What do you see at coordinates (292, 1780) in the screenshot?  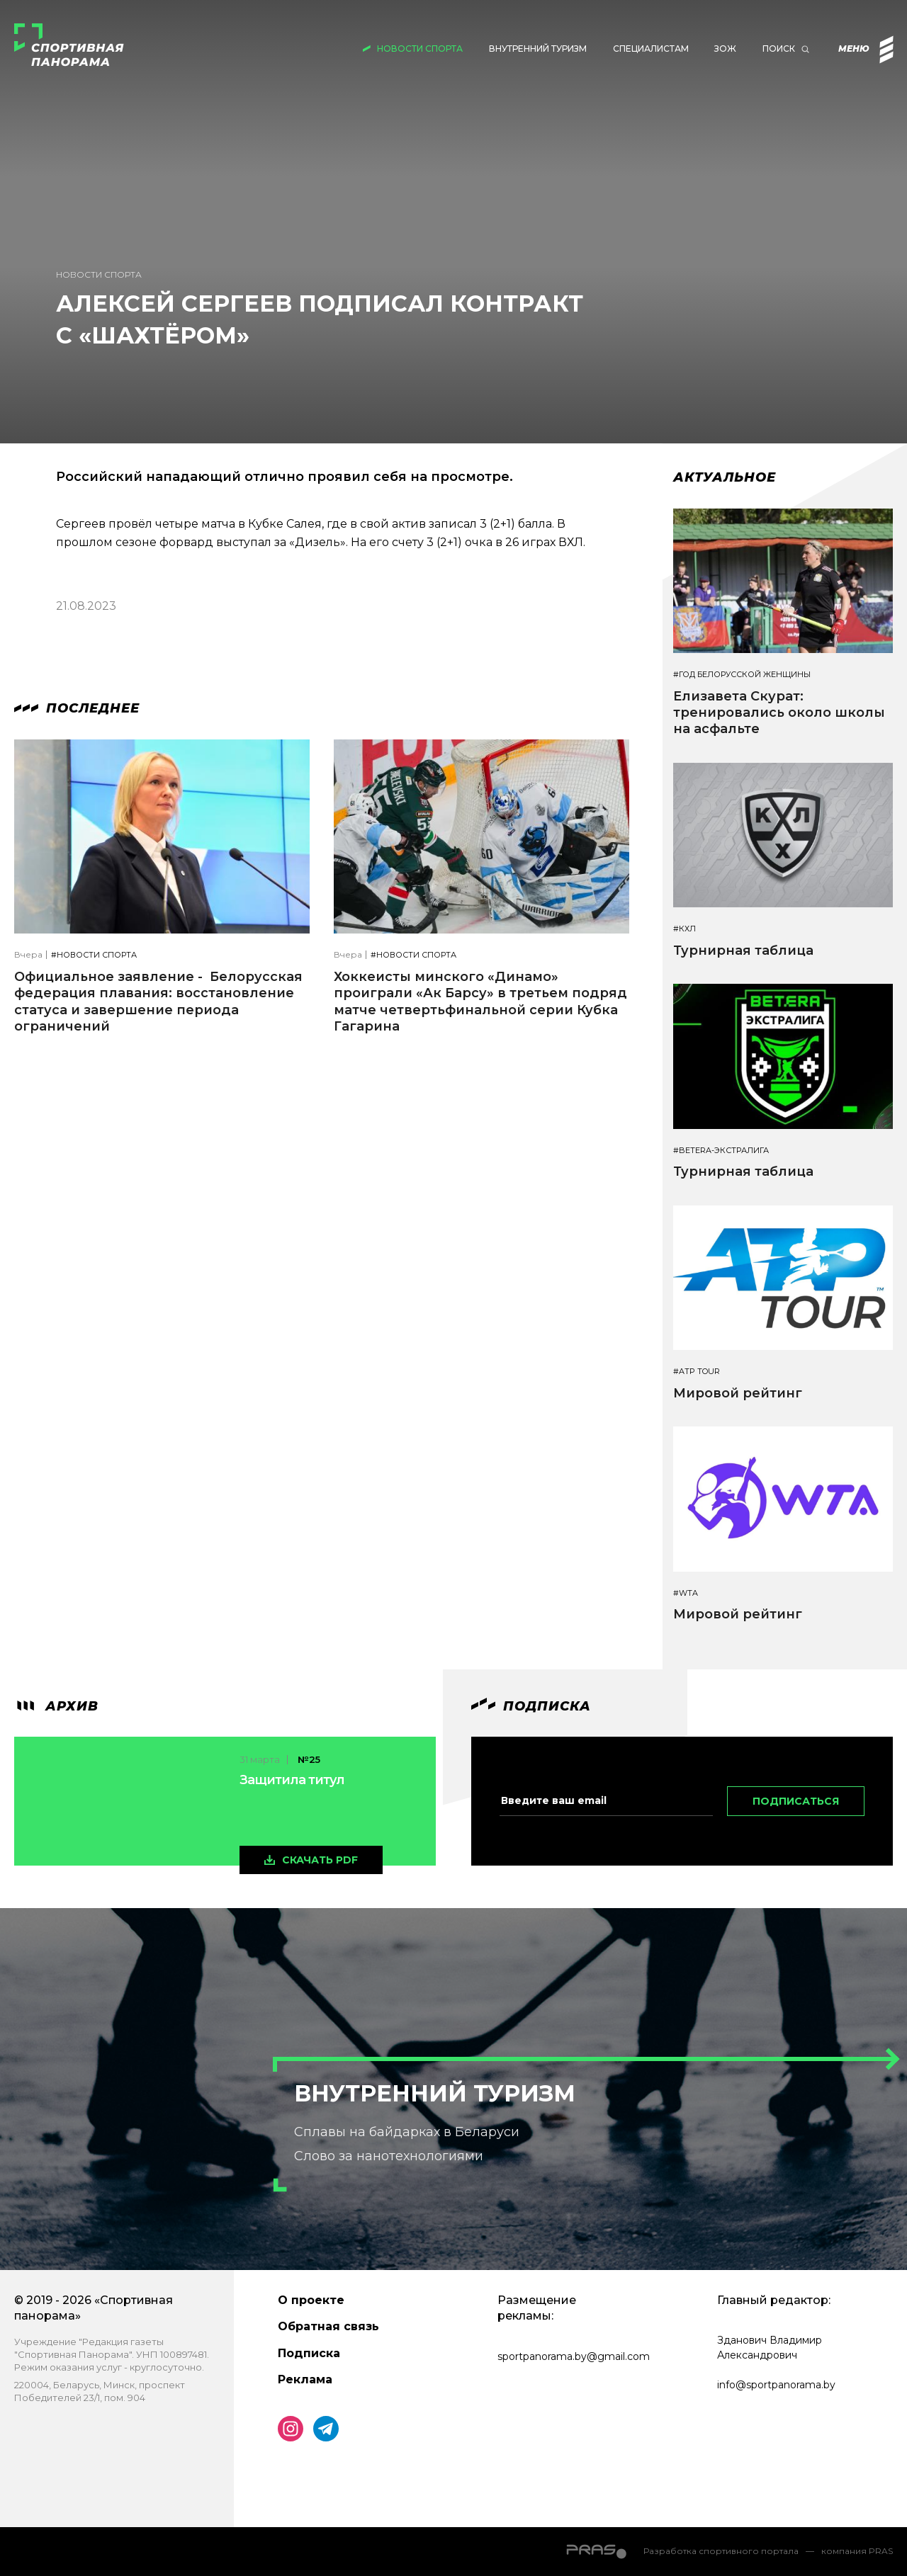 I see `Защитила титул` at bounding box center [292, 1780].